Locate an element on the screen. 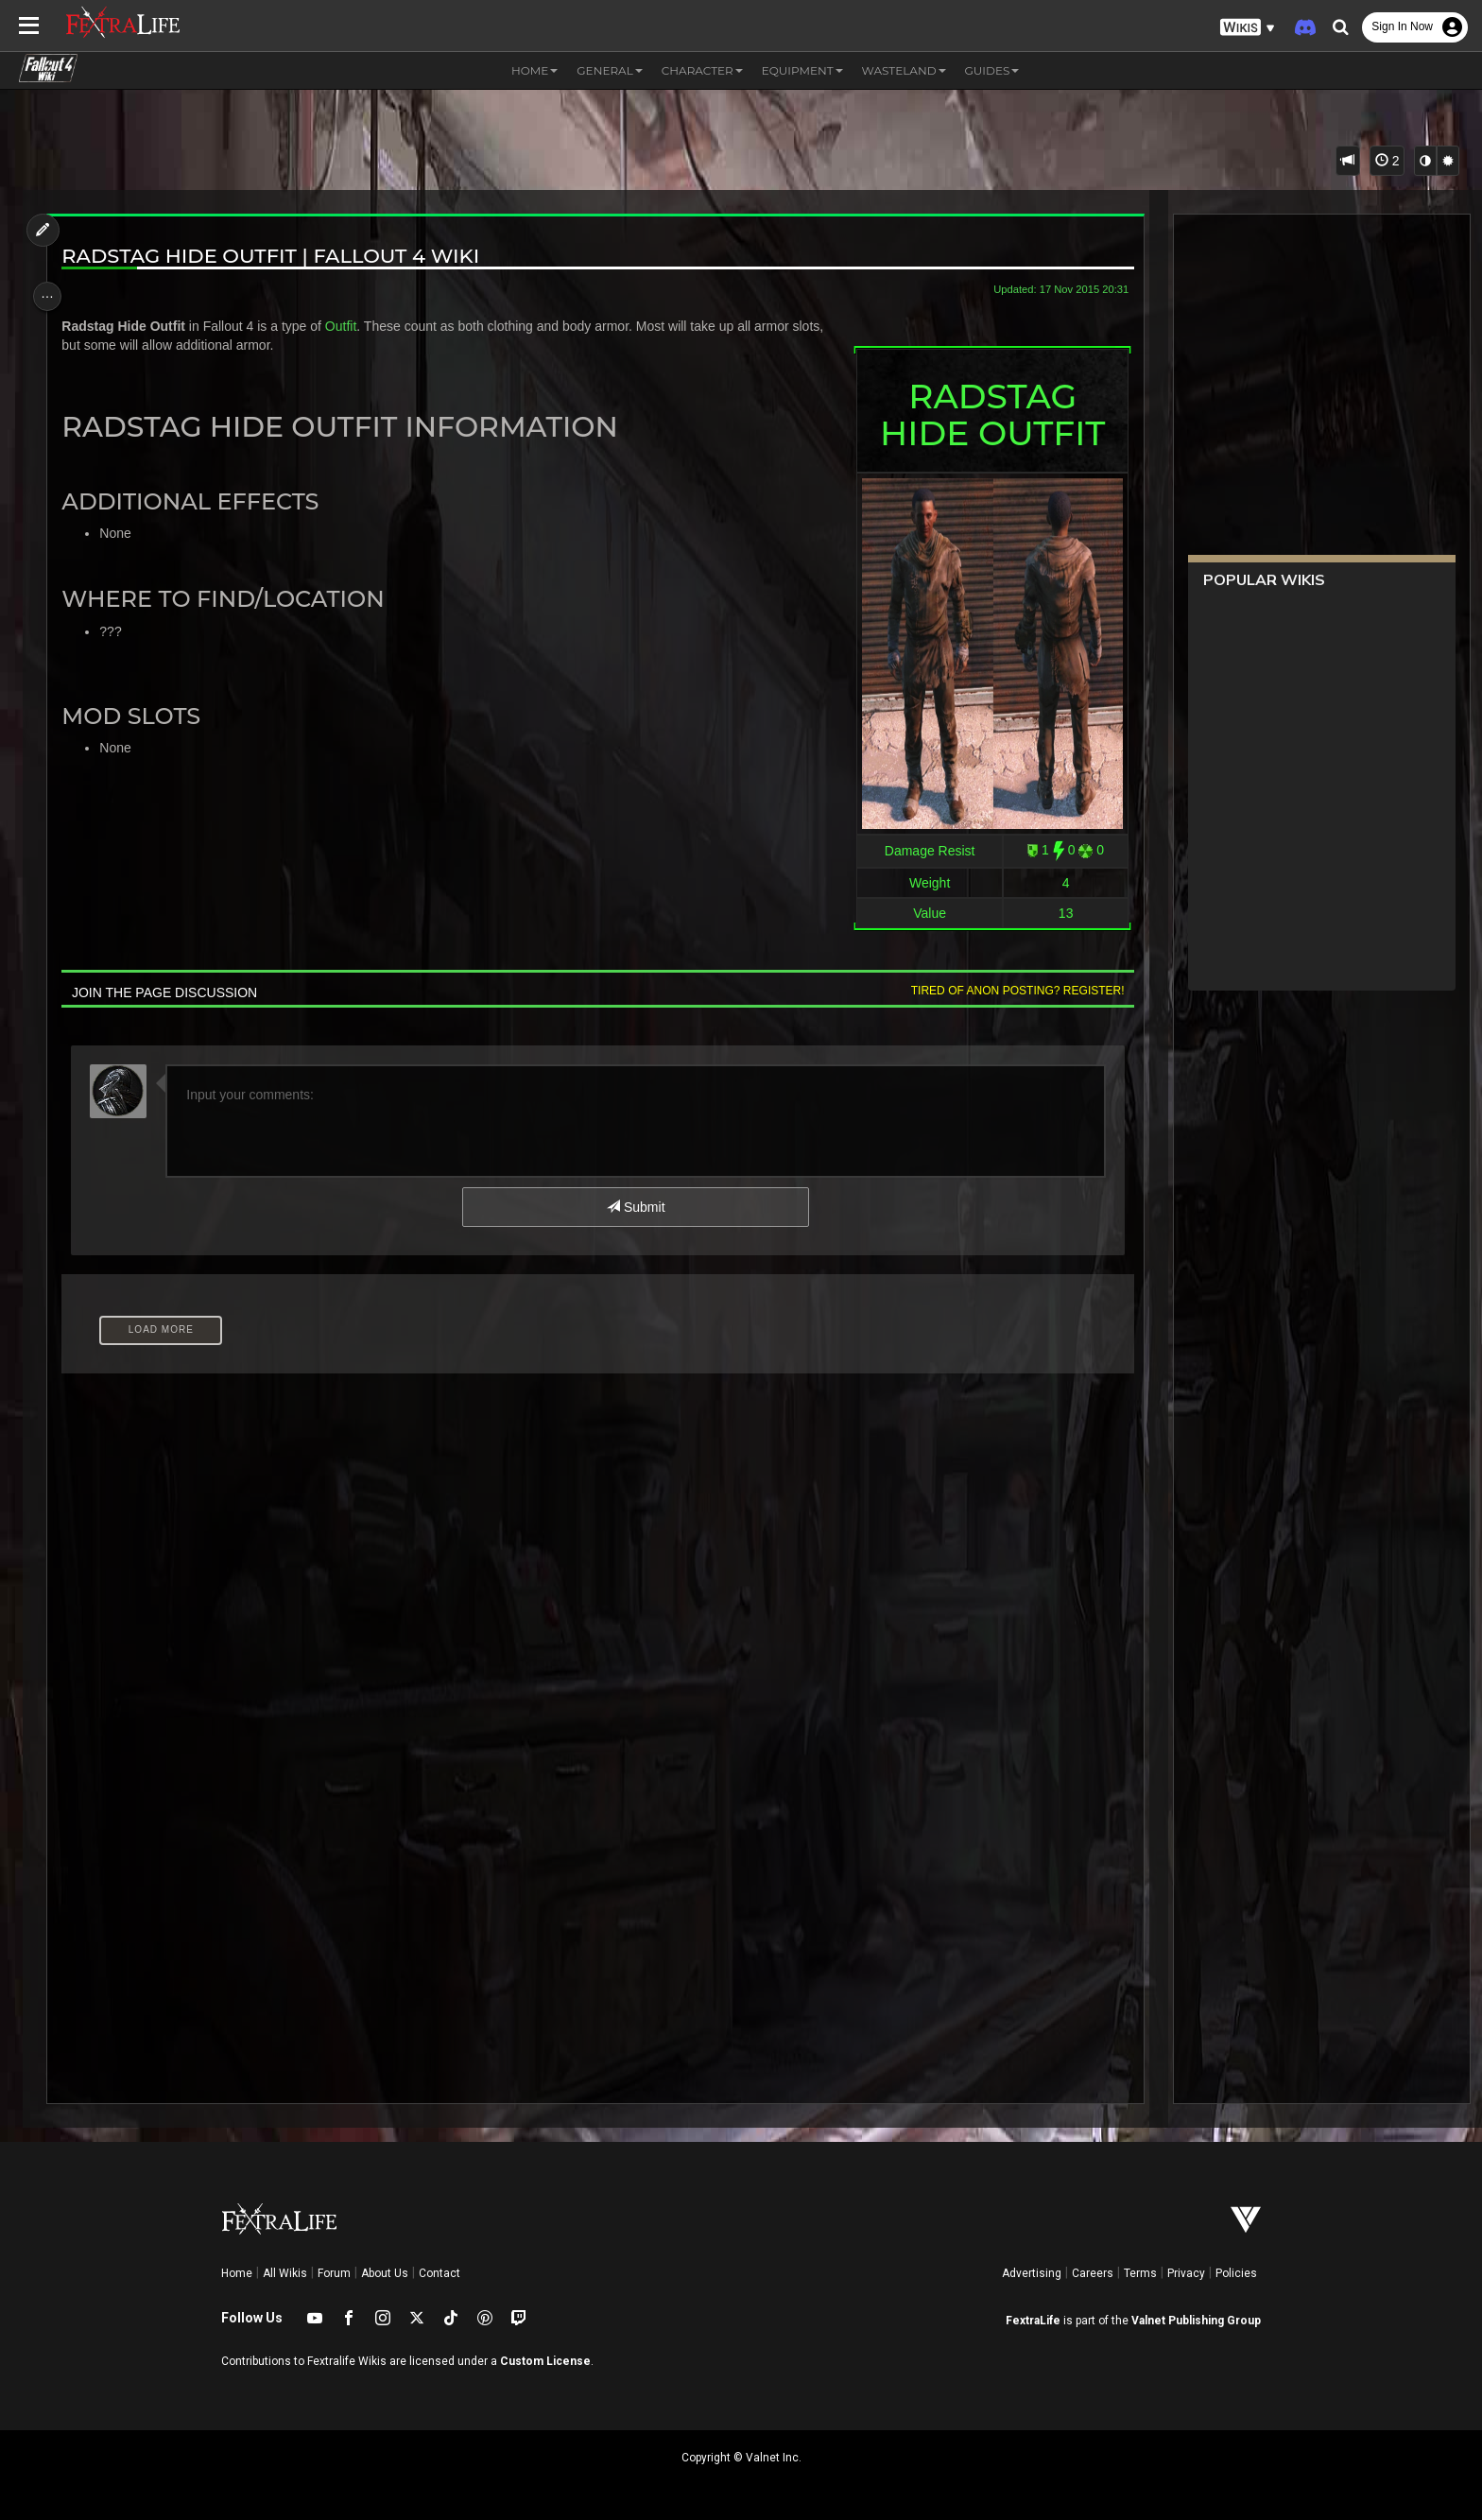 Image resolution: width=1482 pixels, height=2520 pixels. FextraLife is located at coordinates (1033, 2320).